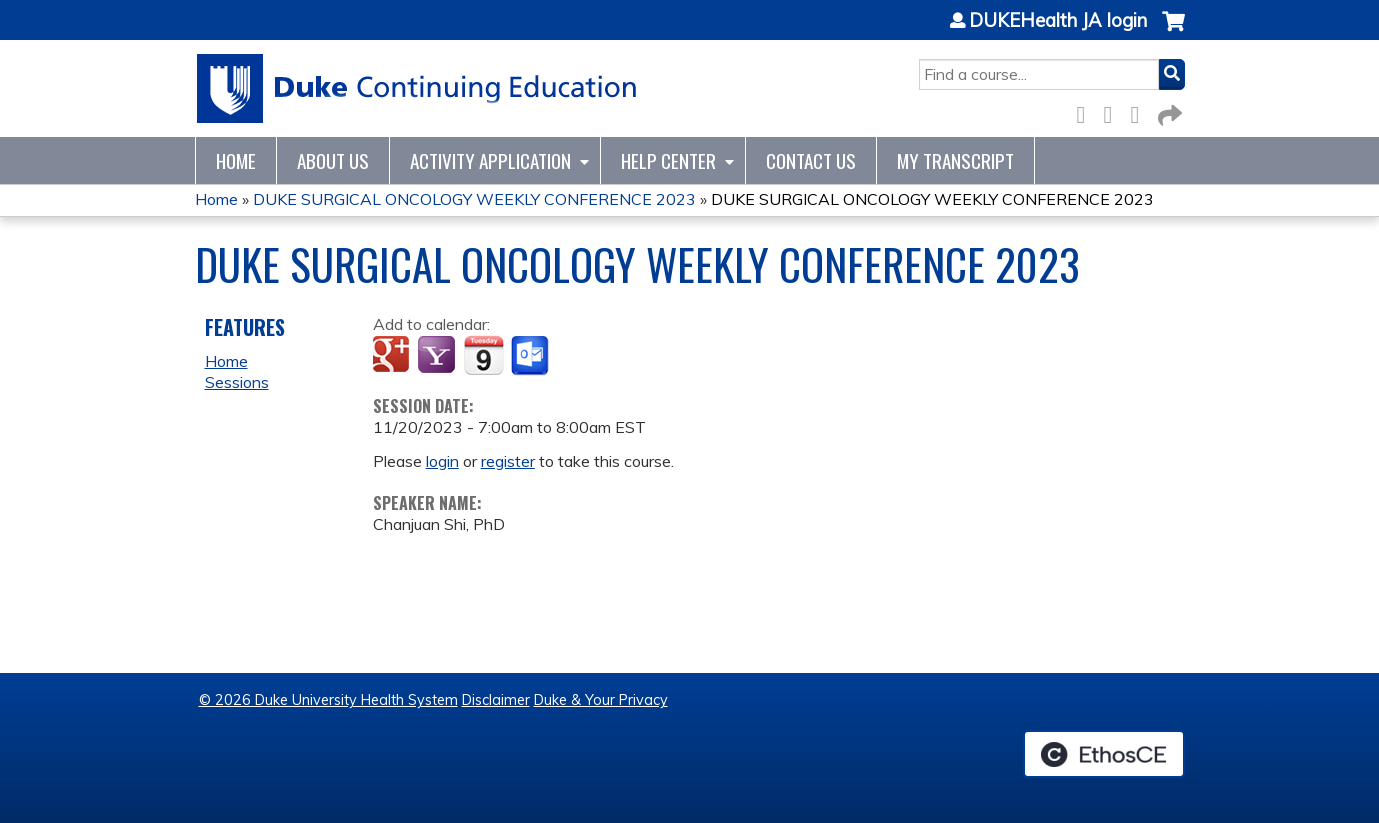 Image resolution: width=1379 pixels, height=823 pixels. I want to click on DUKE SURGICAL ONCOLOGY WEEKLY CONFERENCE 2023, so click(474, 199).